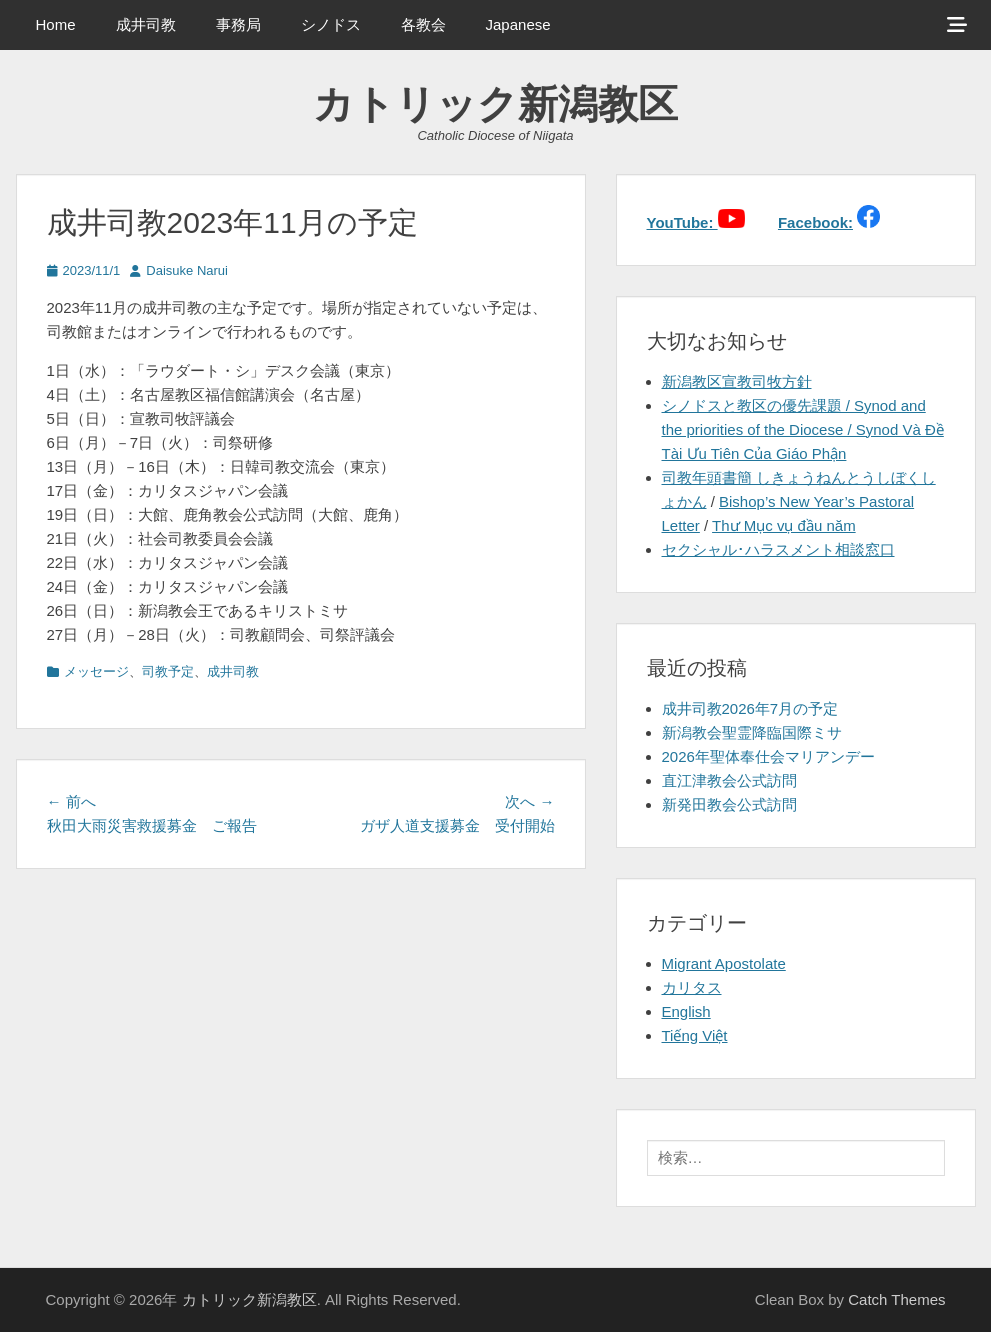  I want to click on シノドス, so click(331, 24).